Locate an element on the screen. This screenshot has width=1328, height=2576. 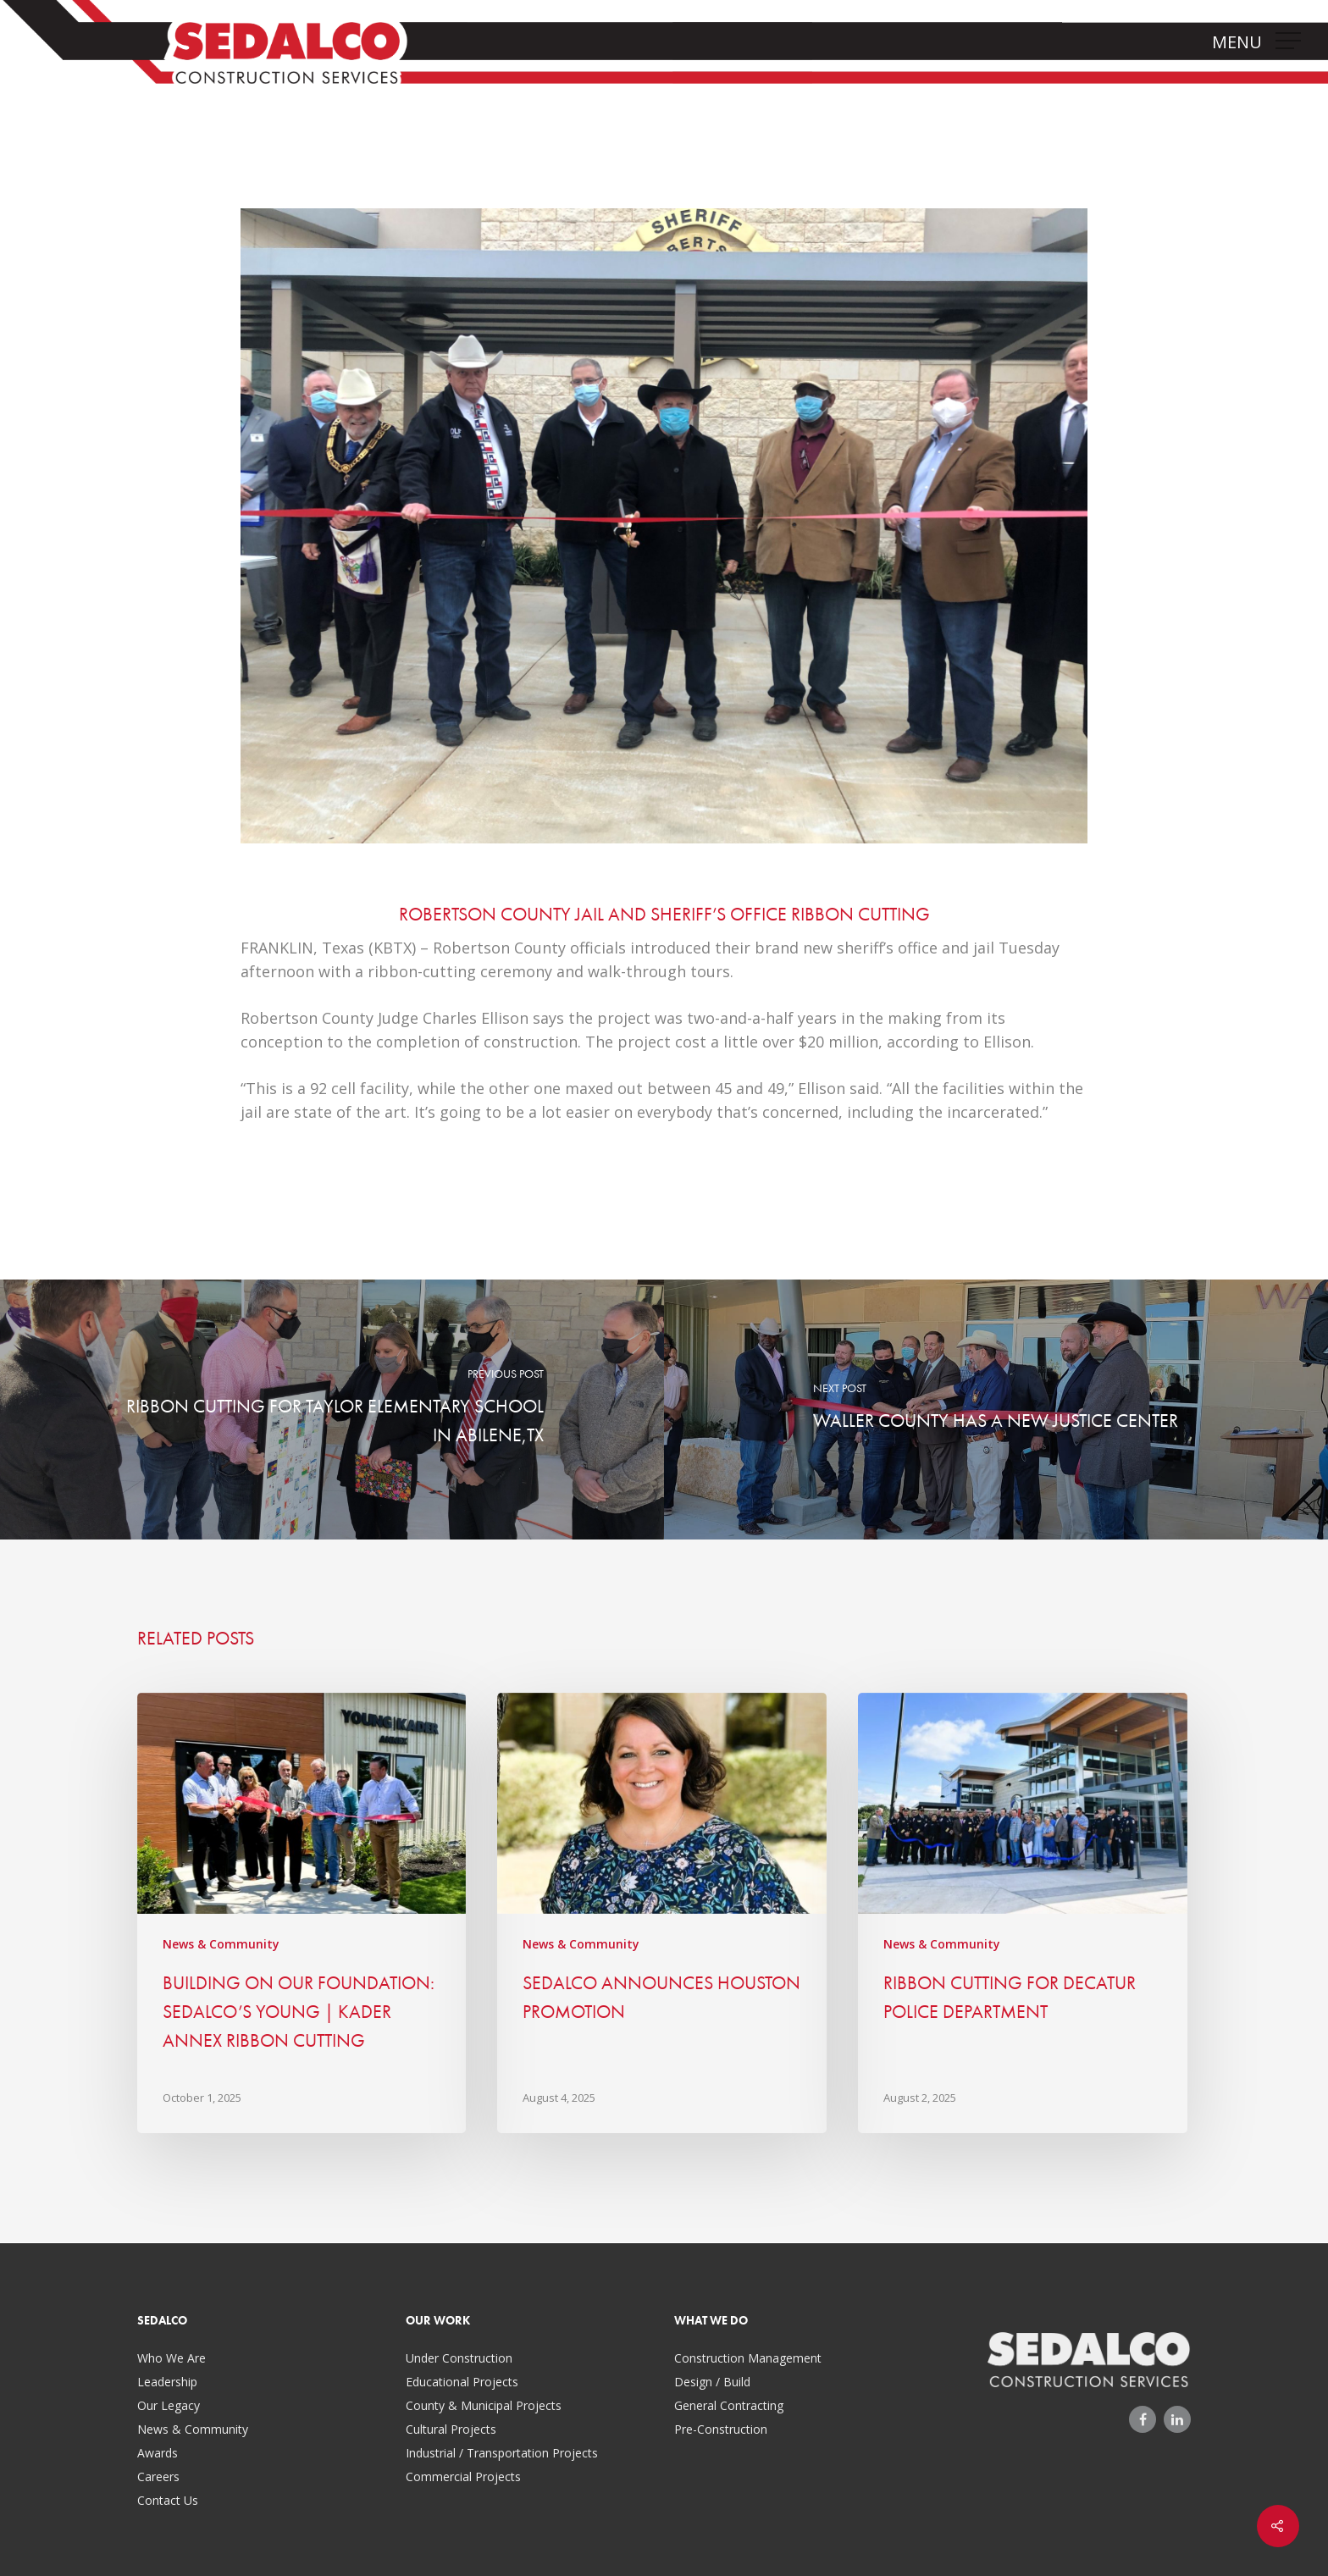
Careers is located at coordinates (158, 2476).